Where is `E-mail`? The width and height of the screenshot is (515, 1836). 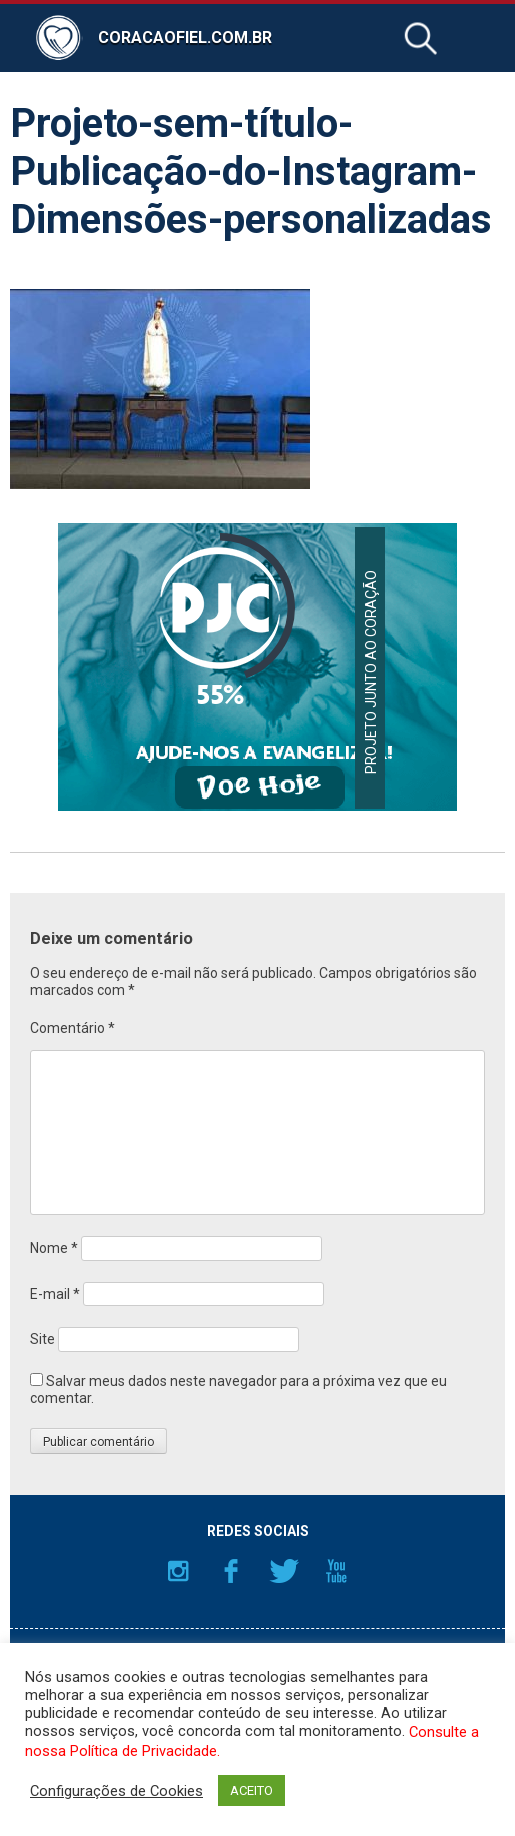
E-mail is located at coordinates (55, 1294).